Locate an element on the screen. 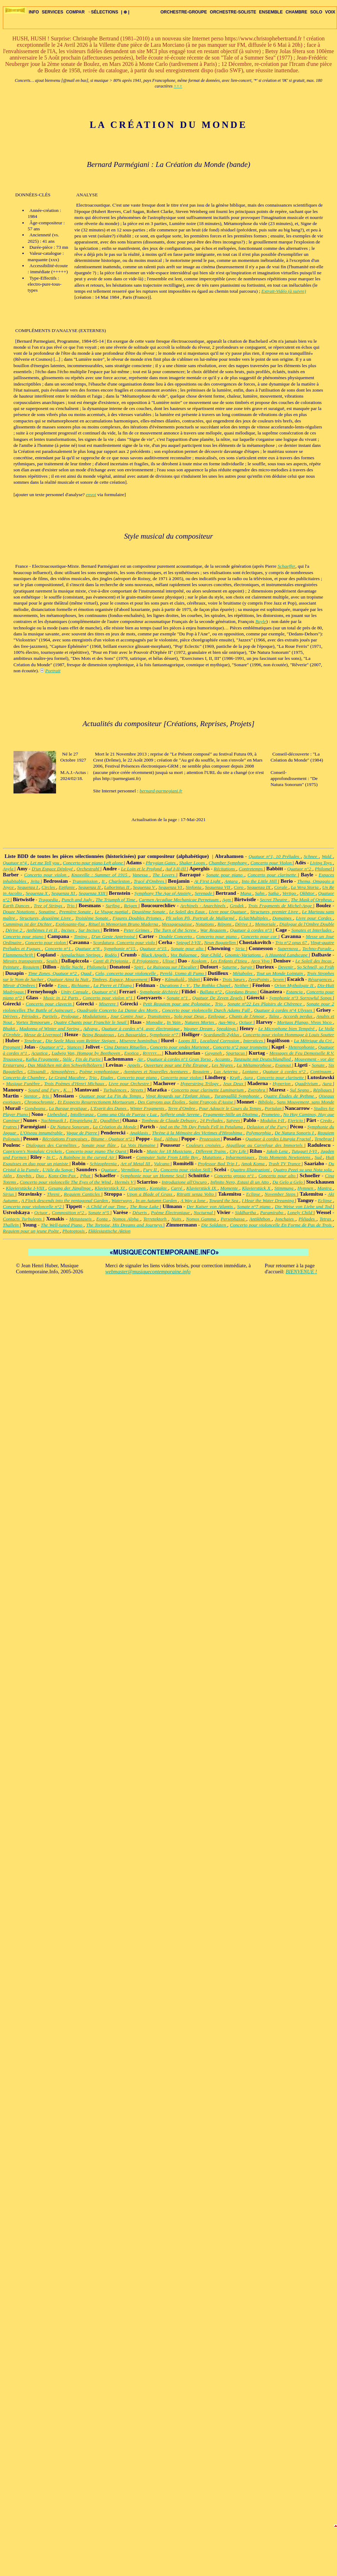  Concerto pour violoncelle Durch Adams Fall is located at coordinates (206, 1010).